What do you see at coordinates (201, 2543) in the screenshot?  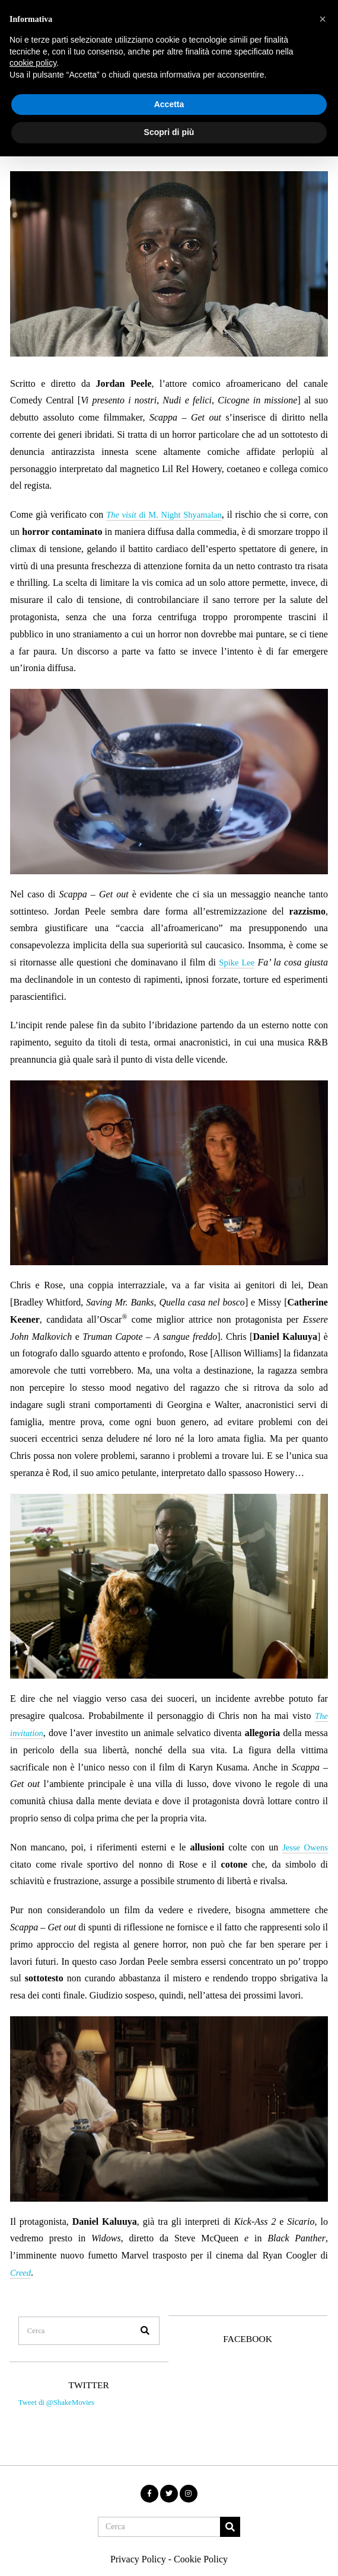 I see `Cookie Policy` at bounding box center [201, 2543].